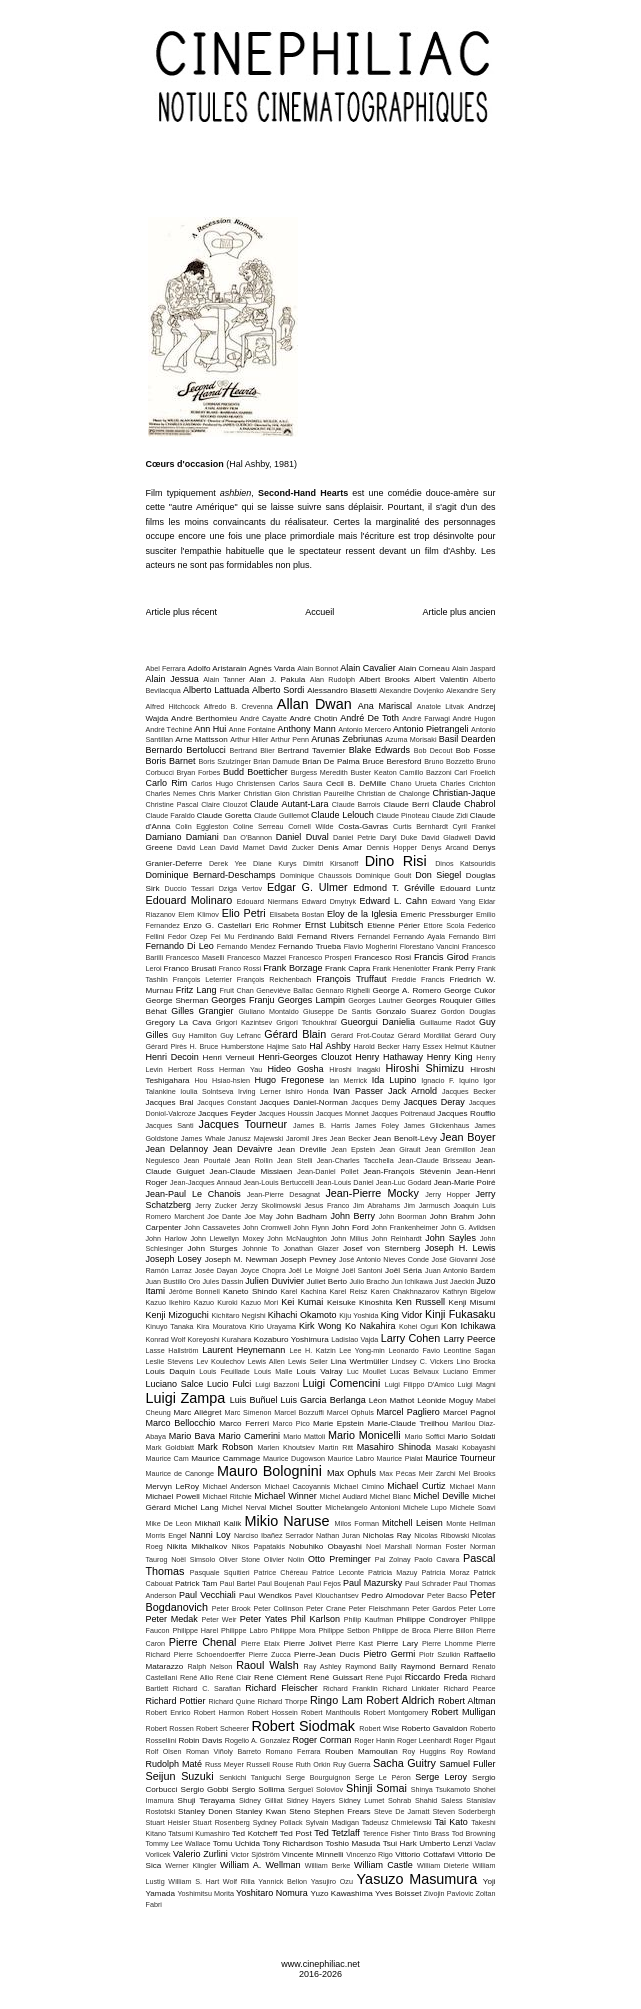  I want to click on Jérôme Bonnell, so click(194, 1291).